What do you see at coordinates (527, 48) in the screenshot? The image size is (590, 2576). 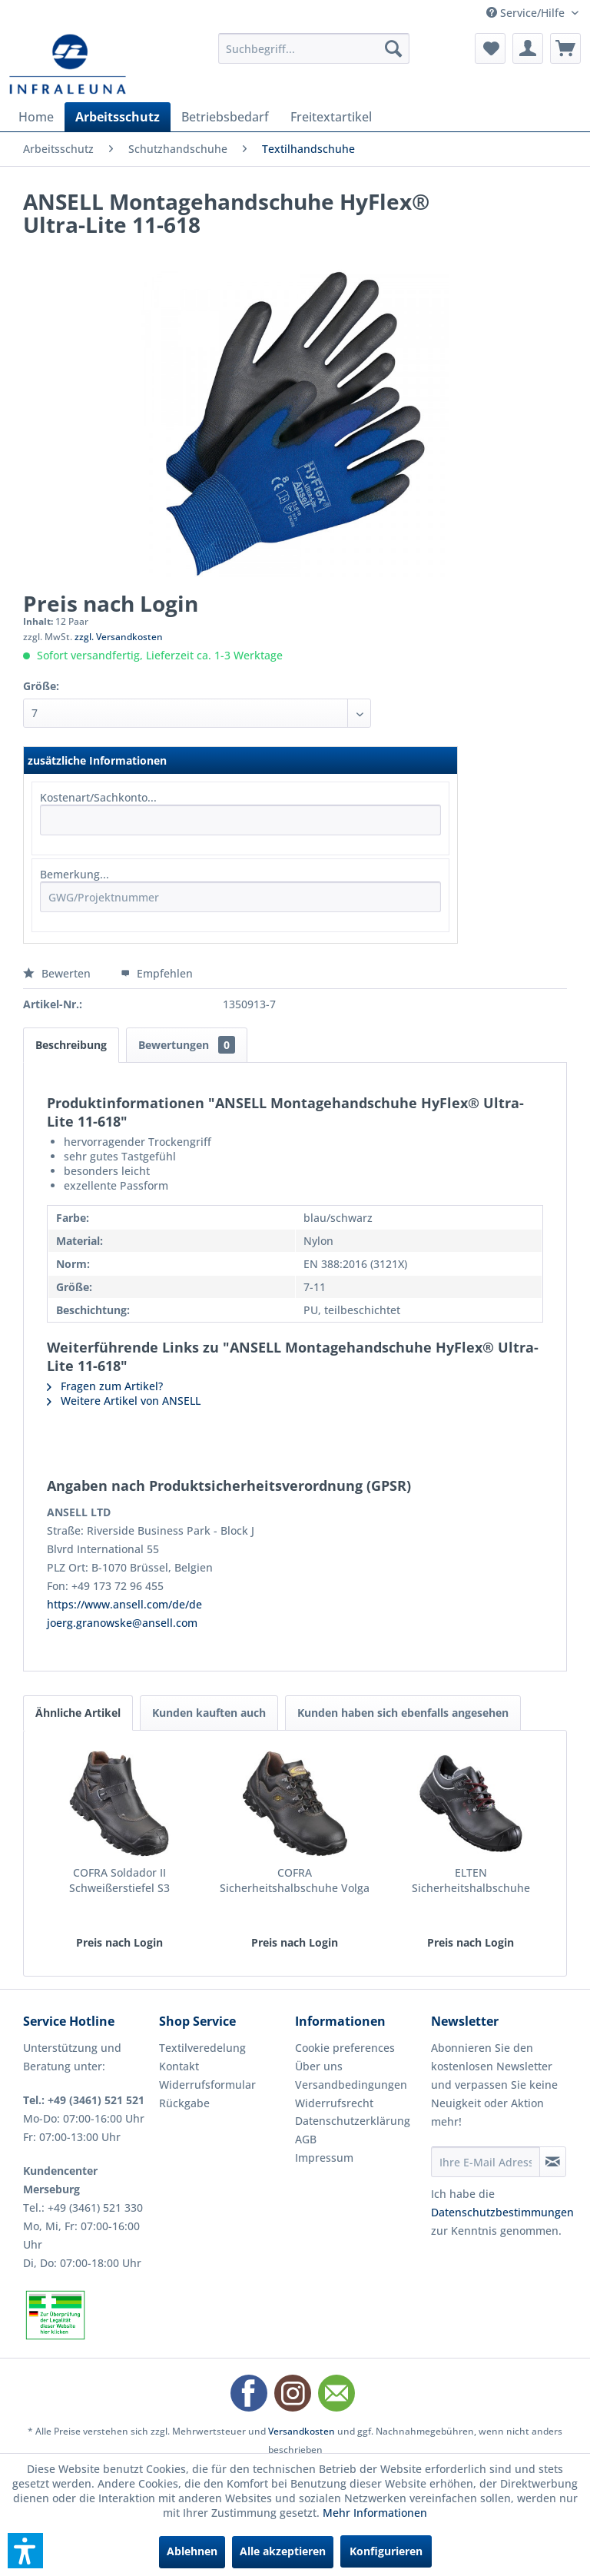 I see `[Mein Konto]` at bounding box center [527, 48].